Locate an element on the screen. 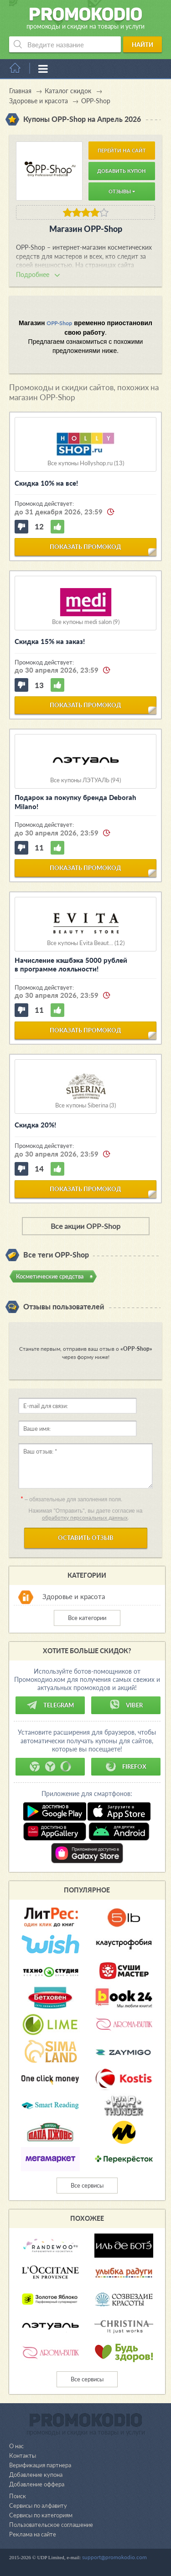  Все купоны medi salon (9) is located at coordinates (85, 622).